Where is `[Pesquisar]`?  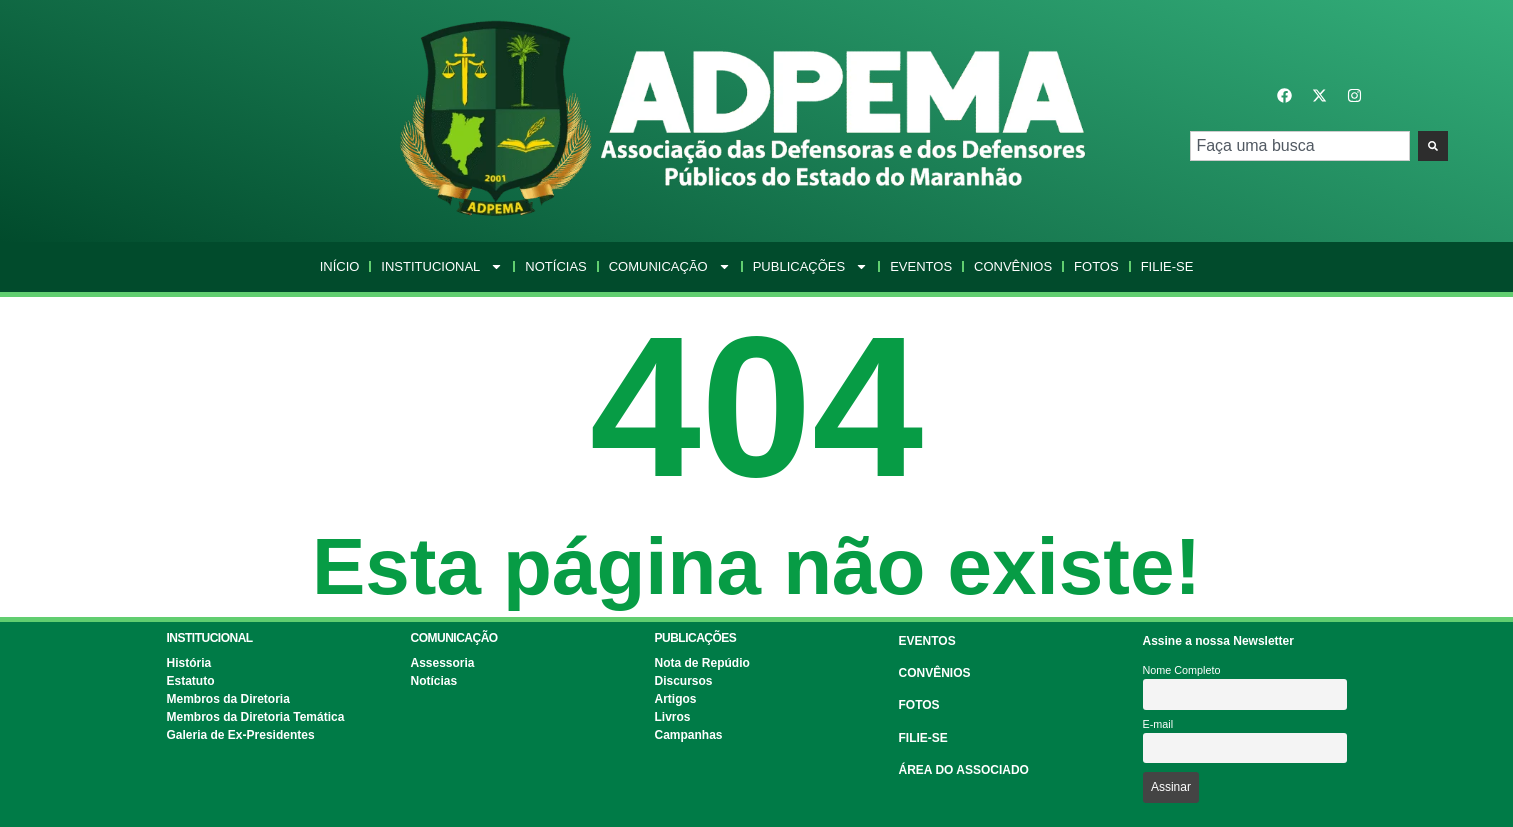 [Pesquisar] is located at coordinates (1433, 146).